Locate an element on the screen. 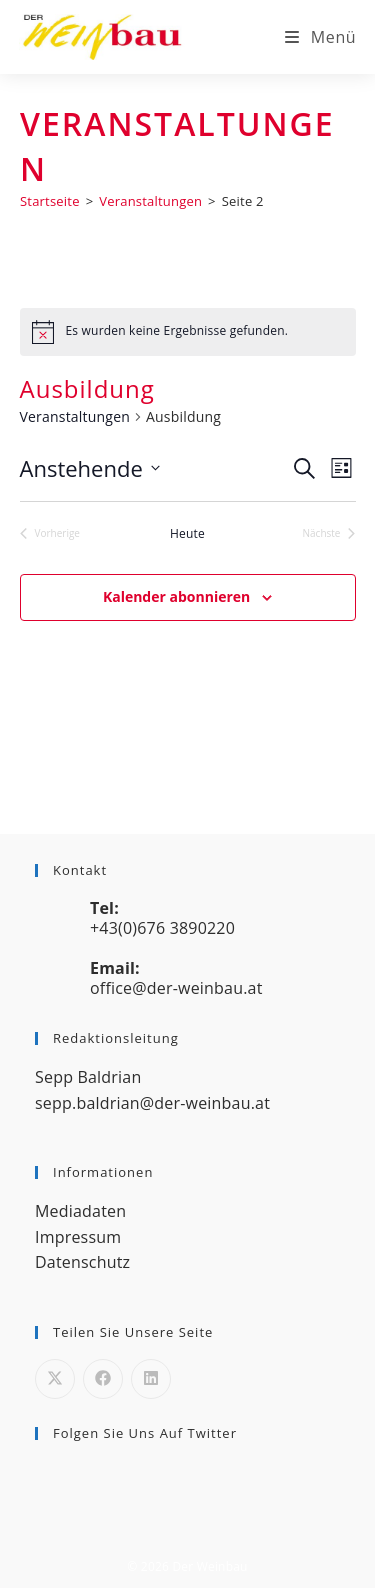 The image size is (375, 1588). office@der-weinbau.at is located at coordinates (176, 988).